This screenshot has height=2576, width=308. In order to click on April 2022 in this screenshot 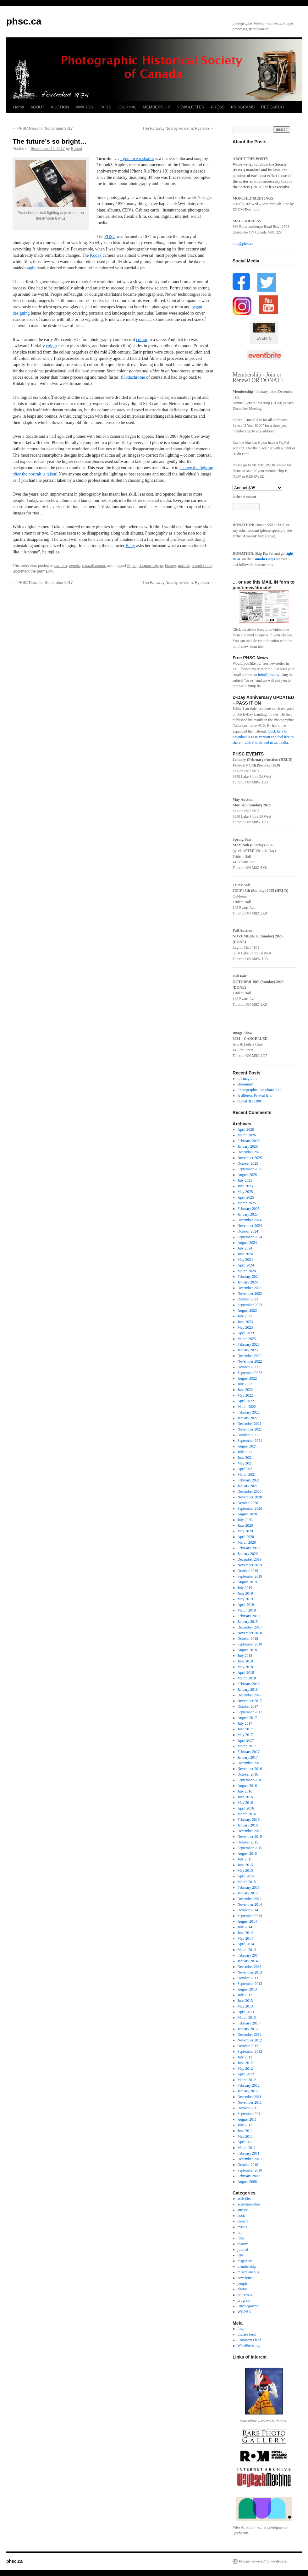, I will do `click(246, 1401)`.